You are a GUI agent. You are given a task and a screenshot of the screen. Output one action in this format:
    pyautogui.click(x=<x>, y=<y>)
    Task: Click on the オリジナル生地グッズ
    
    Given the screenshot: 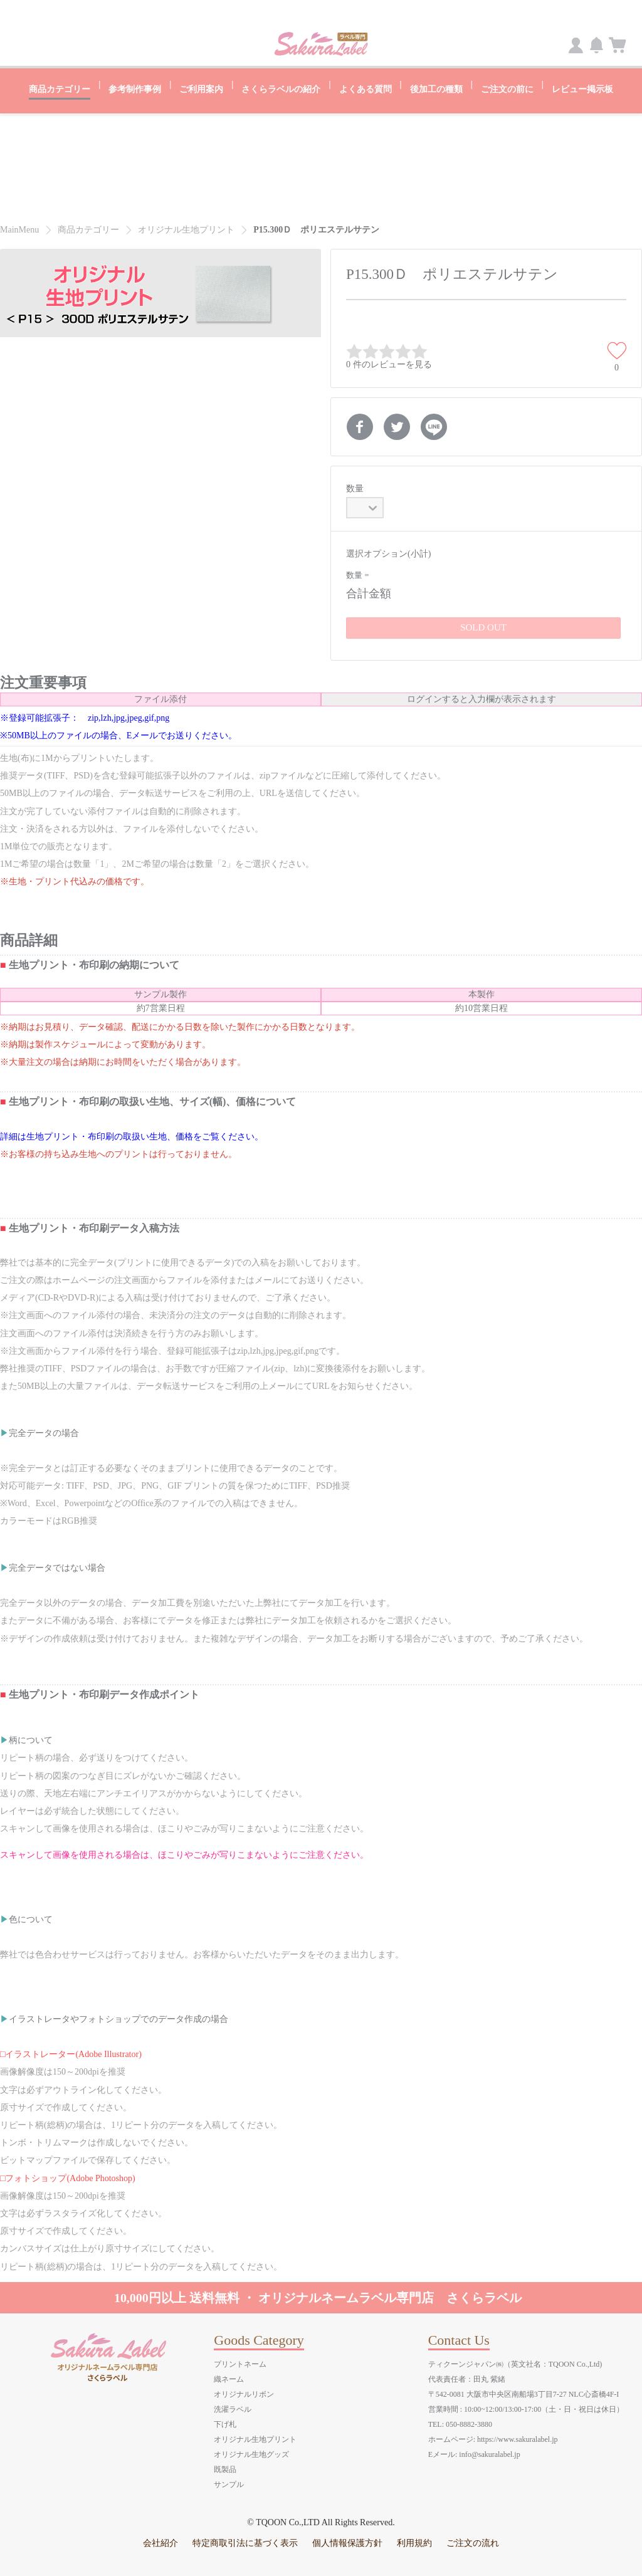 What is the action you would take?
    pyautogui.click(x=251, y=2453)
    